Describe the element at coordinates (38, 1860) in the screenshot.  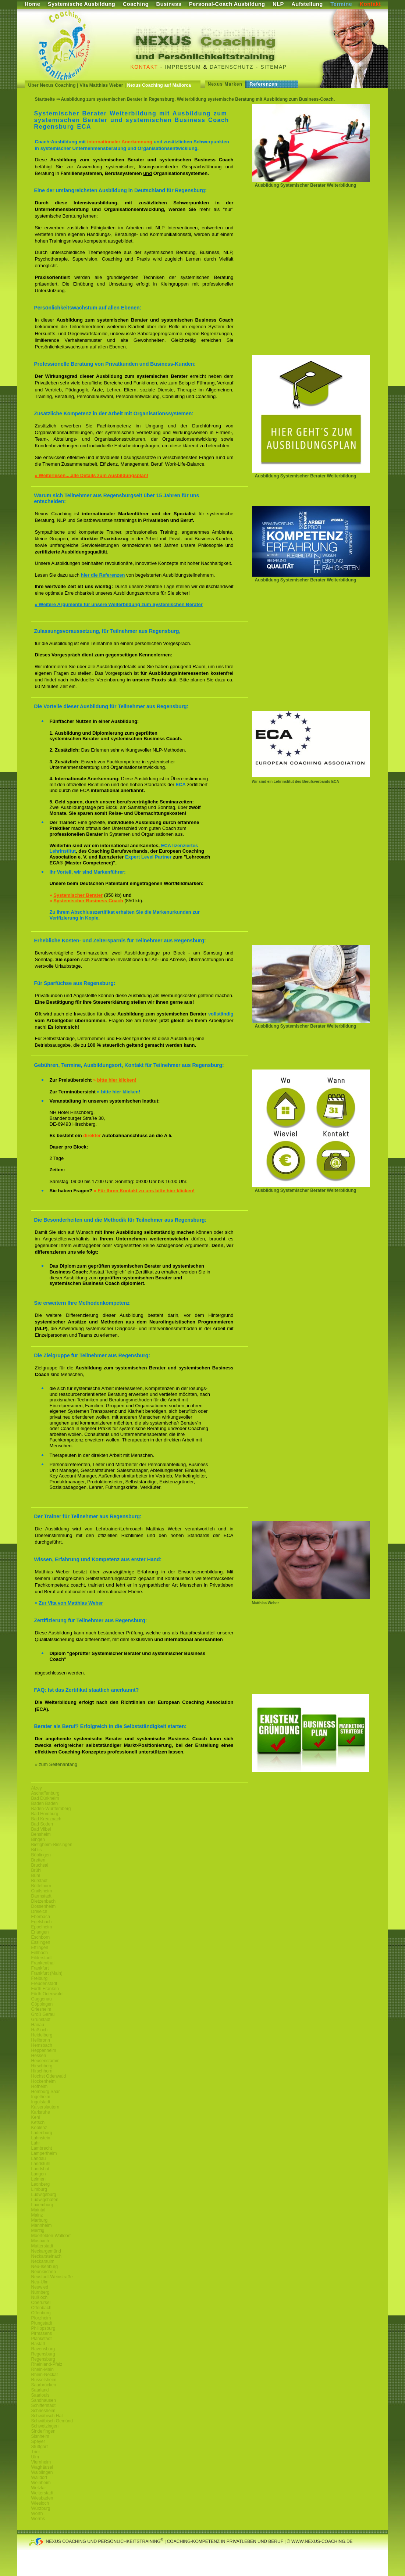
I see `Bretten` at that location.